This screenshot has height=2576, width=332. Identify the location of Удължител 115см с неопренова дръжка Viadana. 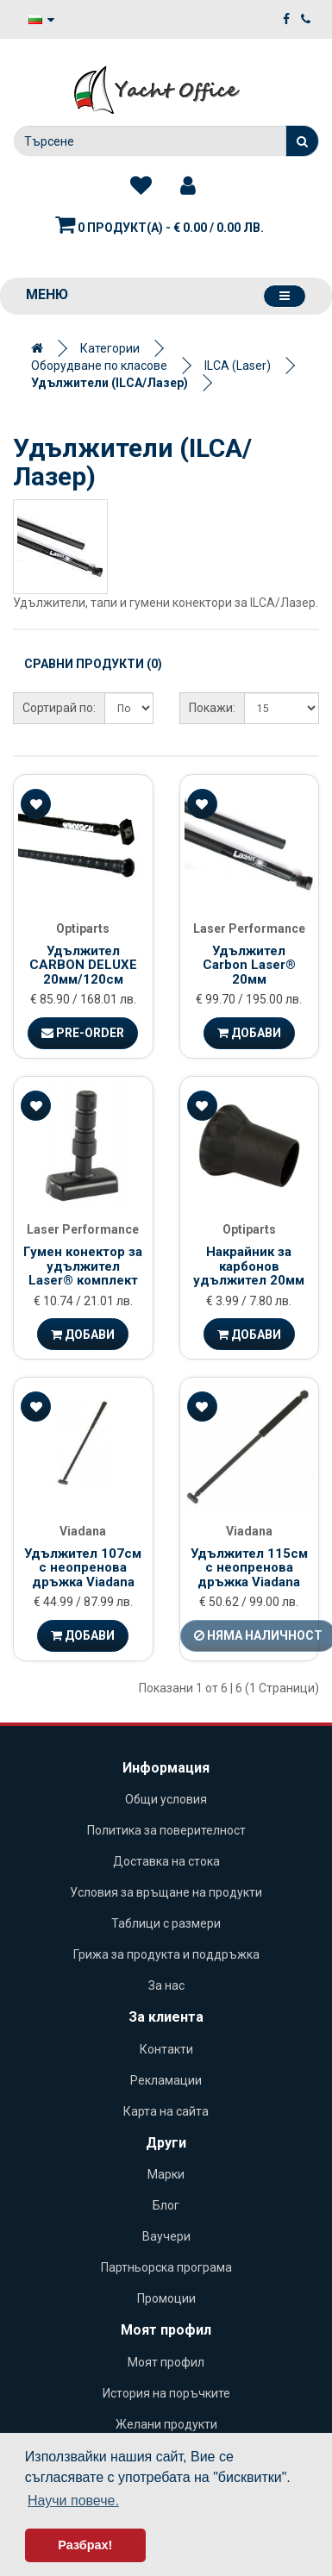
(249, 1568).